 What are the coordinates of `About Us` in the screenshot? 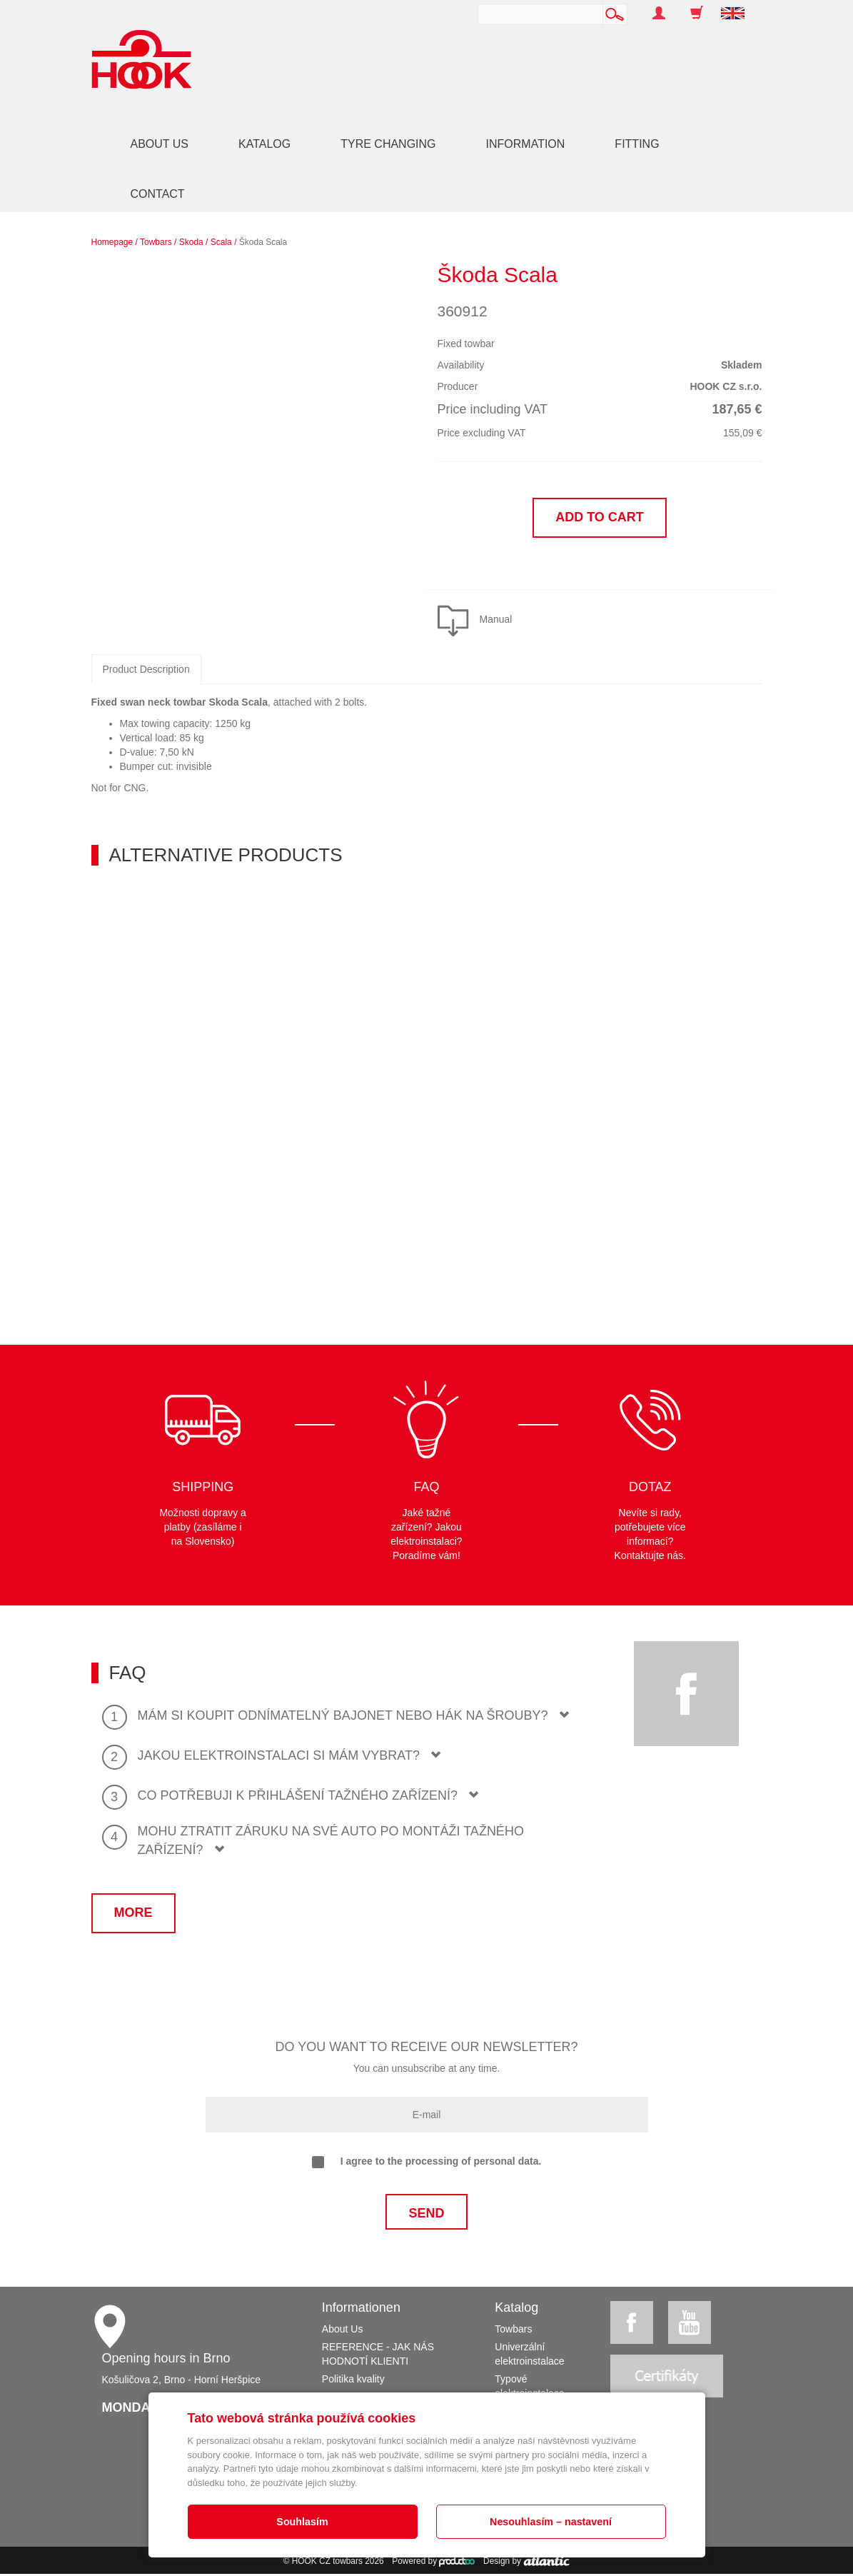 It's located at (160, 144).